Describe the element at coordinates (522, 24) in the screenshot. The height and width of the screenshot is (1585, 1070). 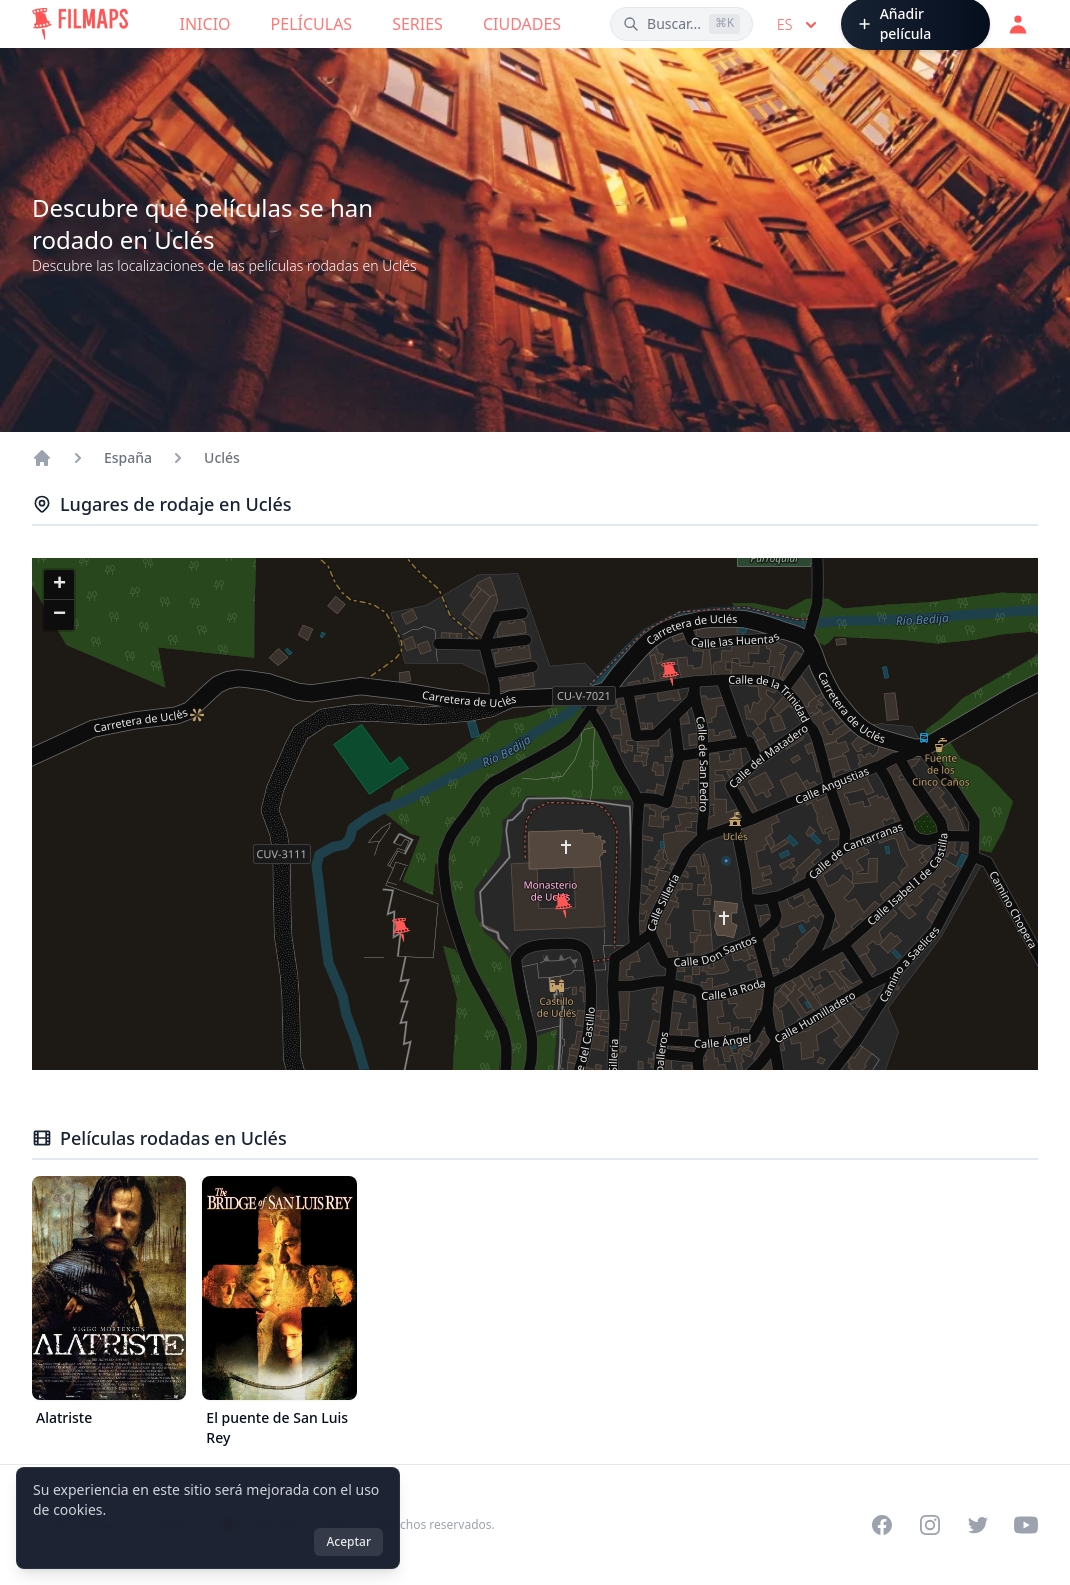
I see `Ciudades` at that location.